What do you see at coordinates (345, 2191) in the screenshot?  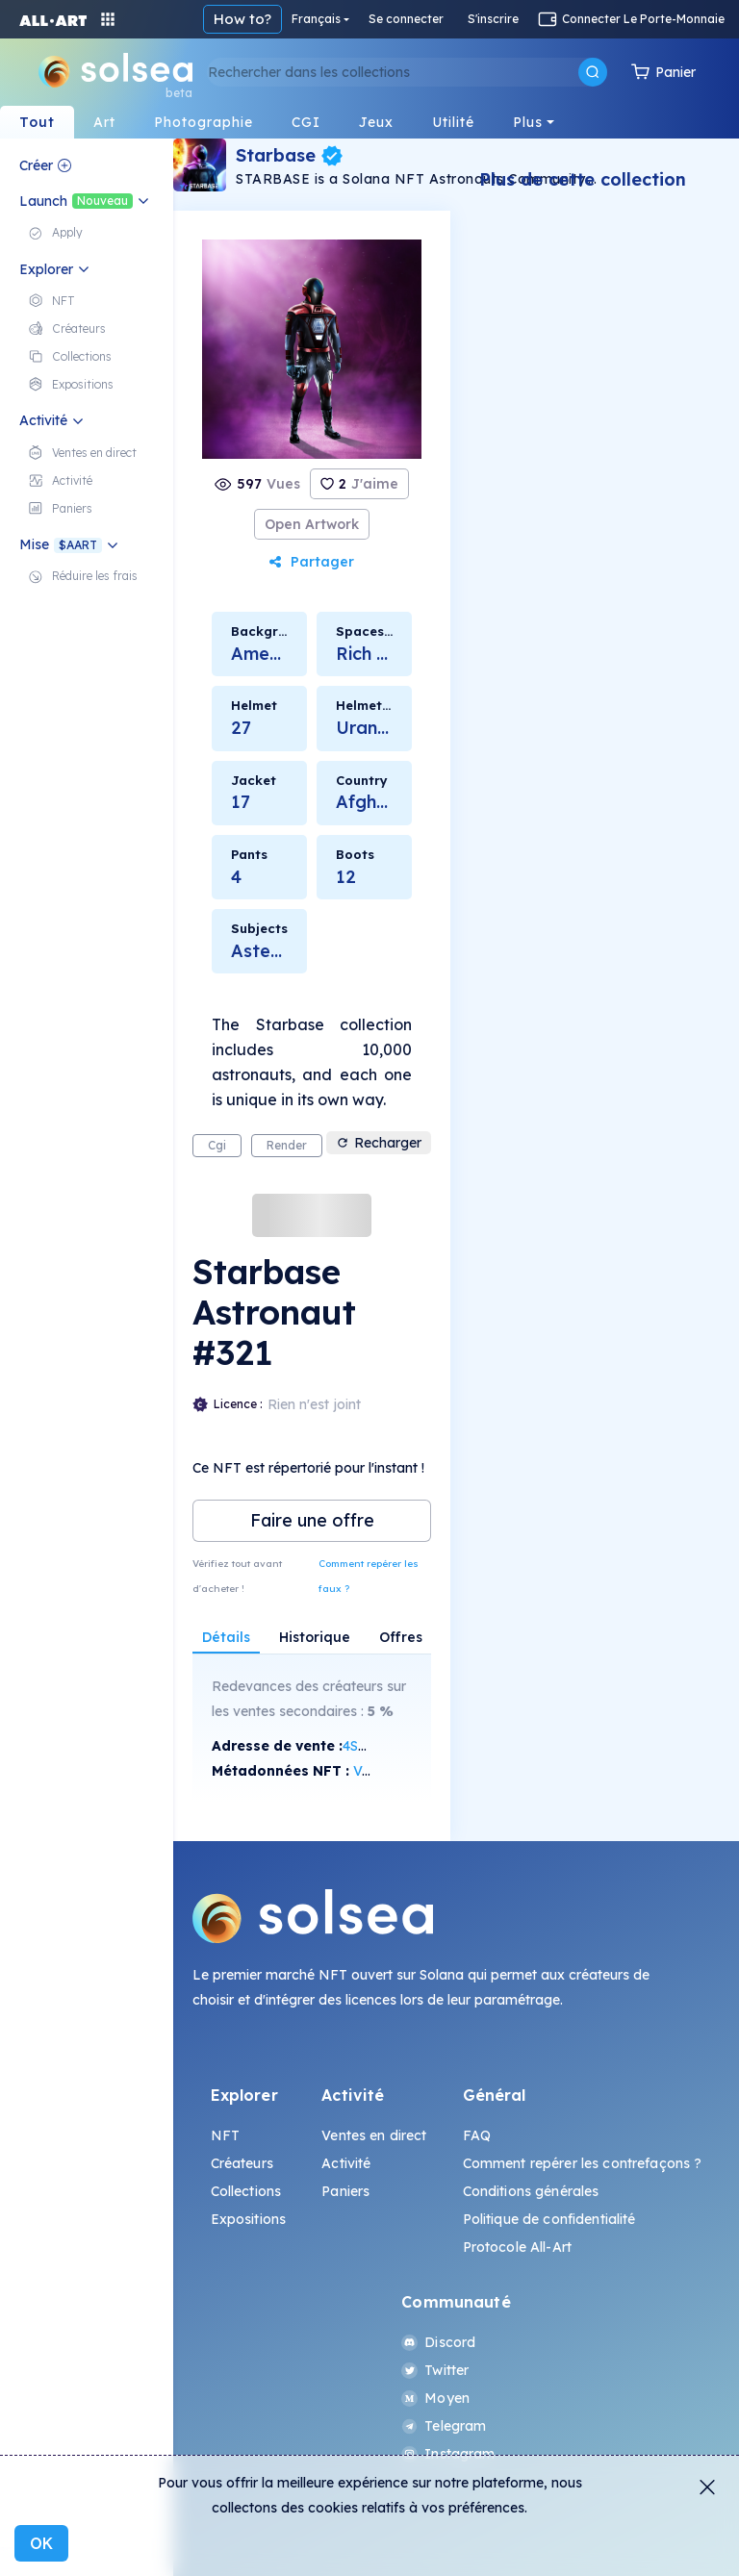 I see `Paniers` at bounding box center [345, 2191].